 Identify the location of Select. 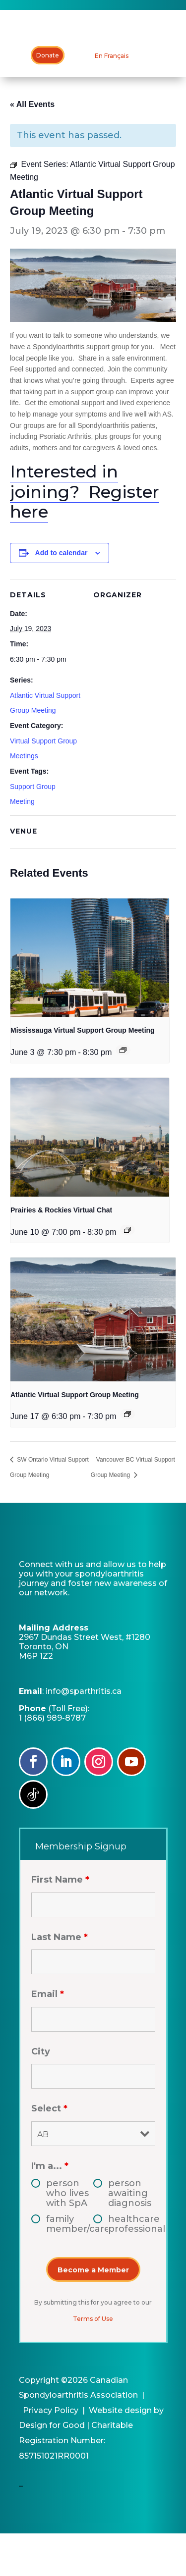
(49, 2151).